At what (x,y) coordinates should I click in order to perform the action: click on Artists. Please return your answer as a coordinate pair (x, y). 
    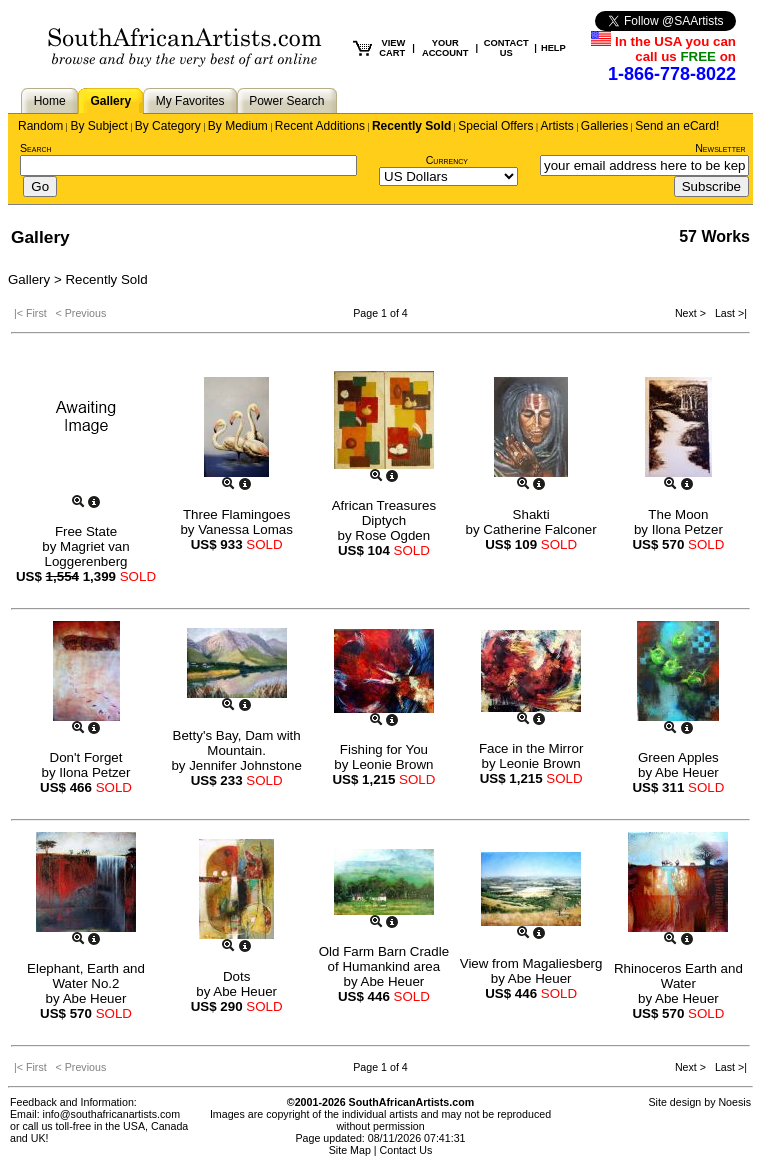
    Looking at the image, I should click on (556, 126).